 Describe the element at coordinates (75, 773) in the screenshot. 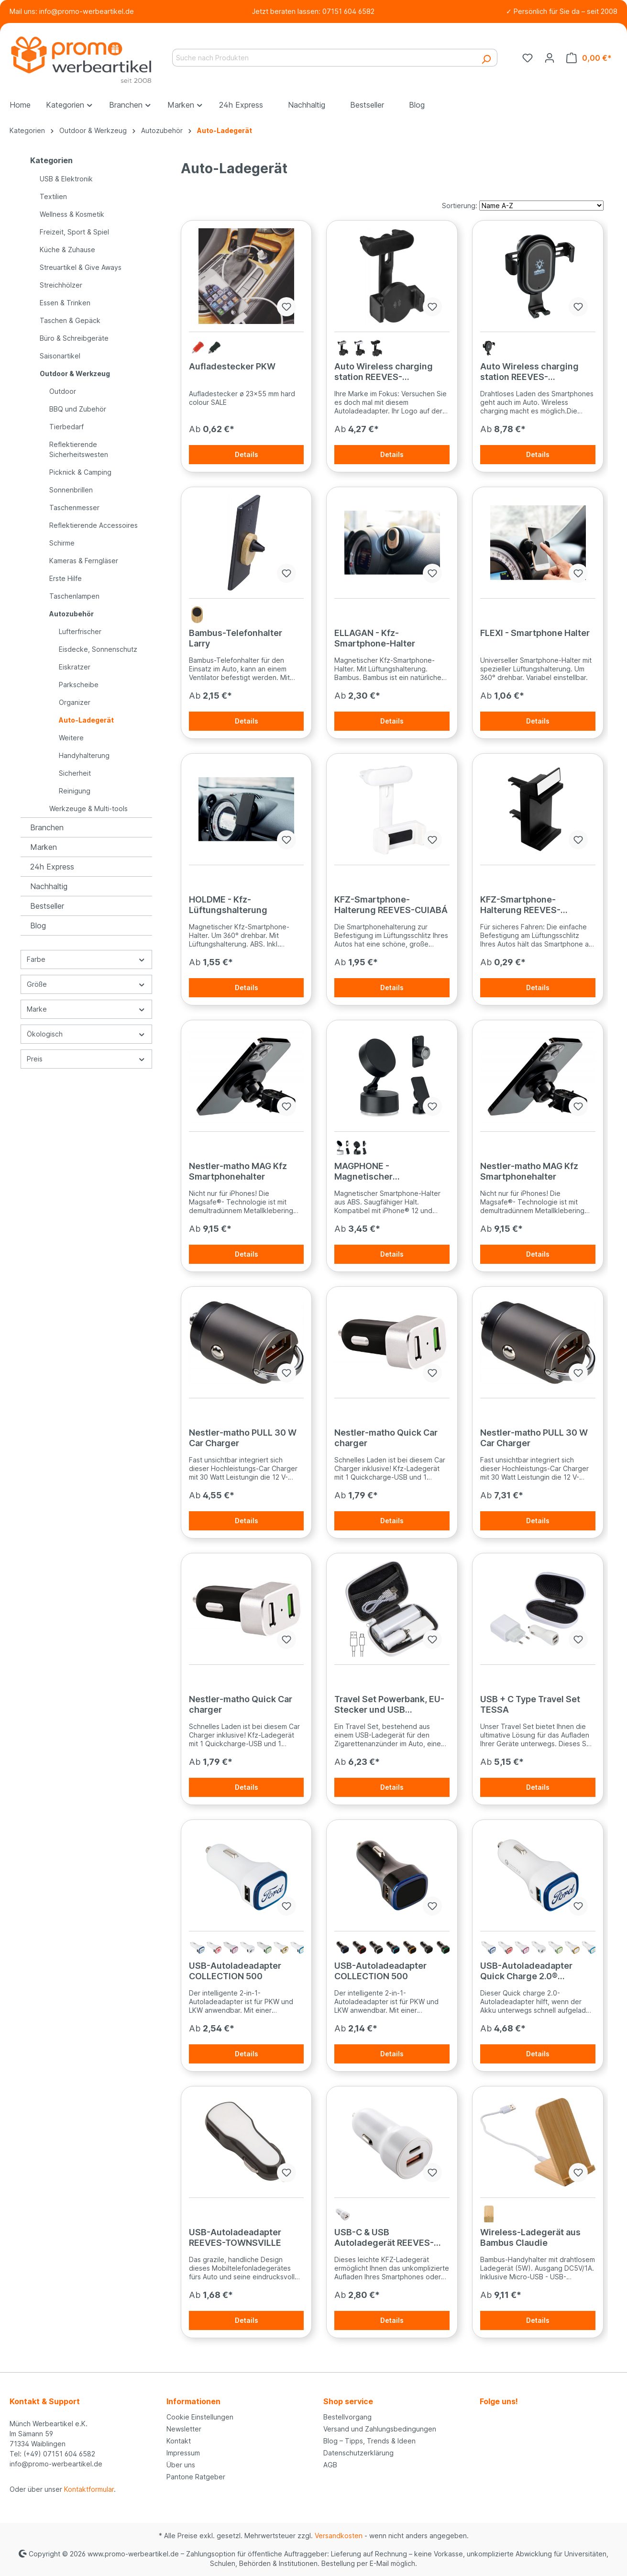

I see `Sicherheit` at that location.